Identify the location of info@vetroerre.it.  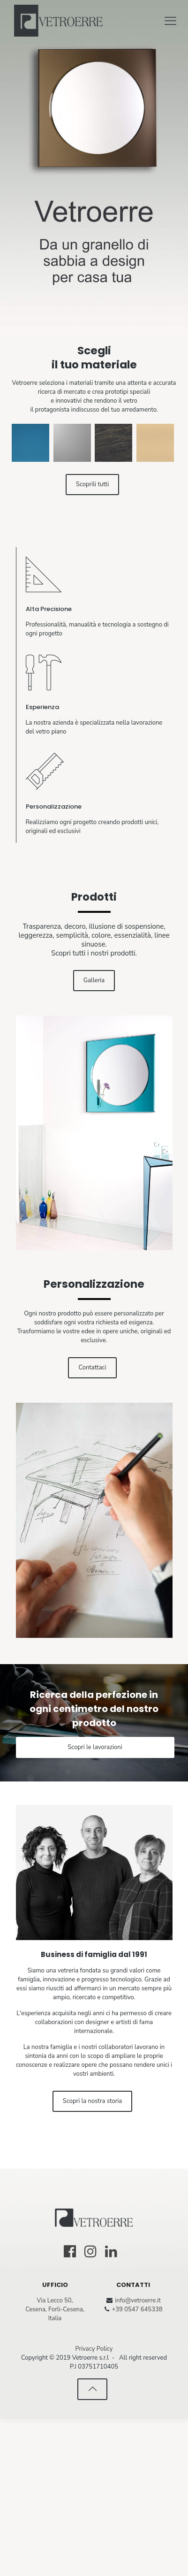
(138, 2457).